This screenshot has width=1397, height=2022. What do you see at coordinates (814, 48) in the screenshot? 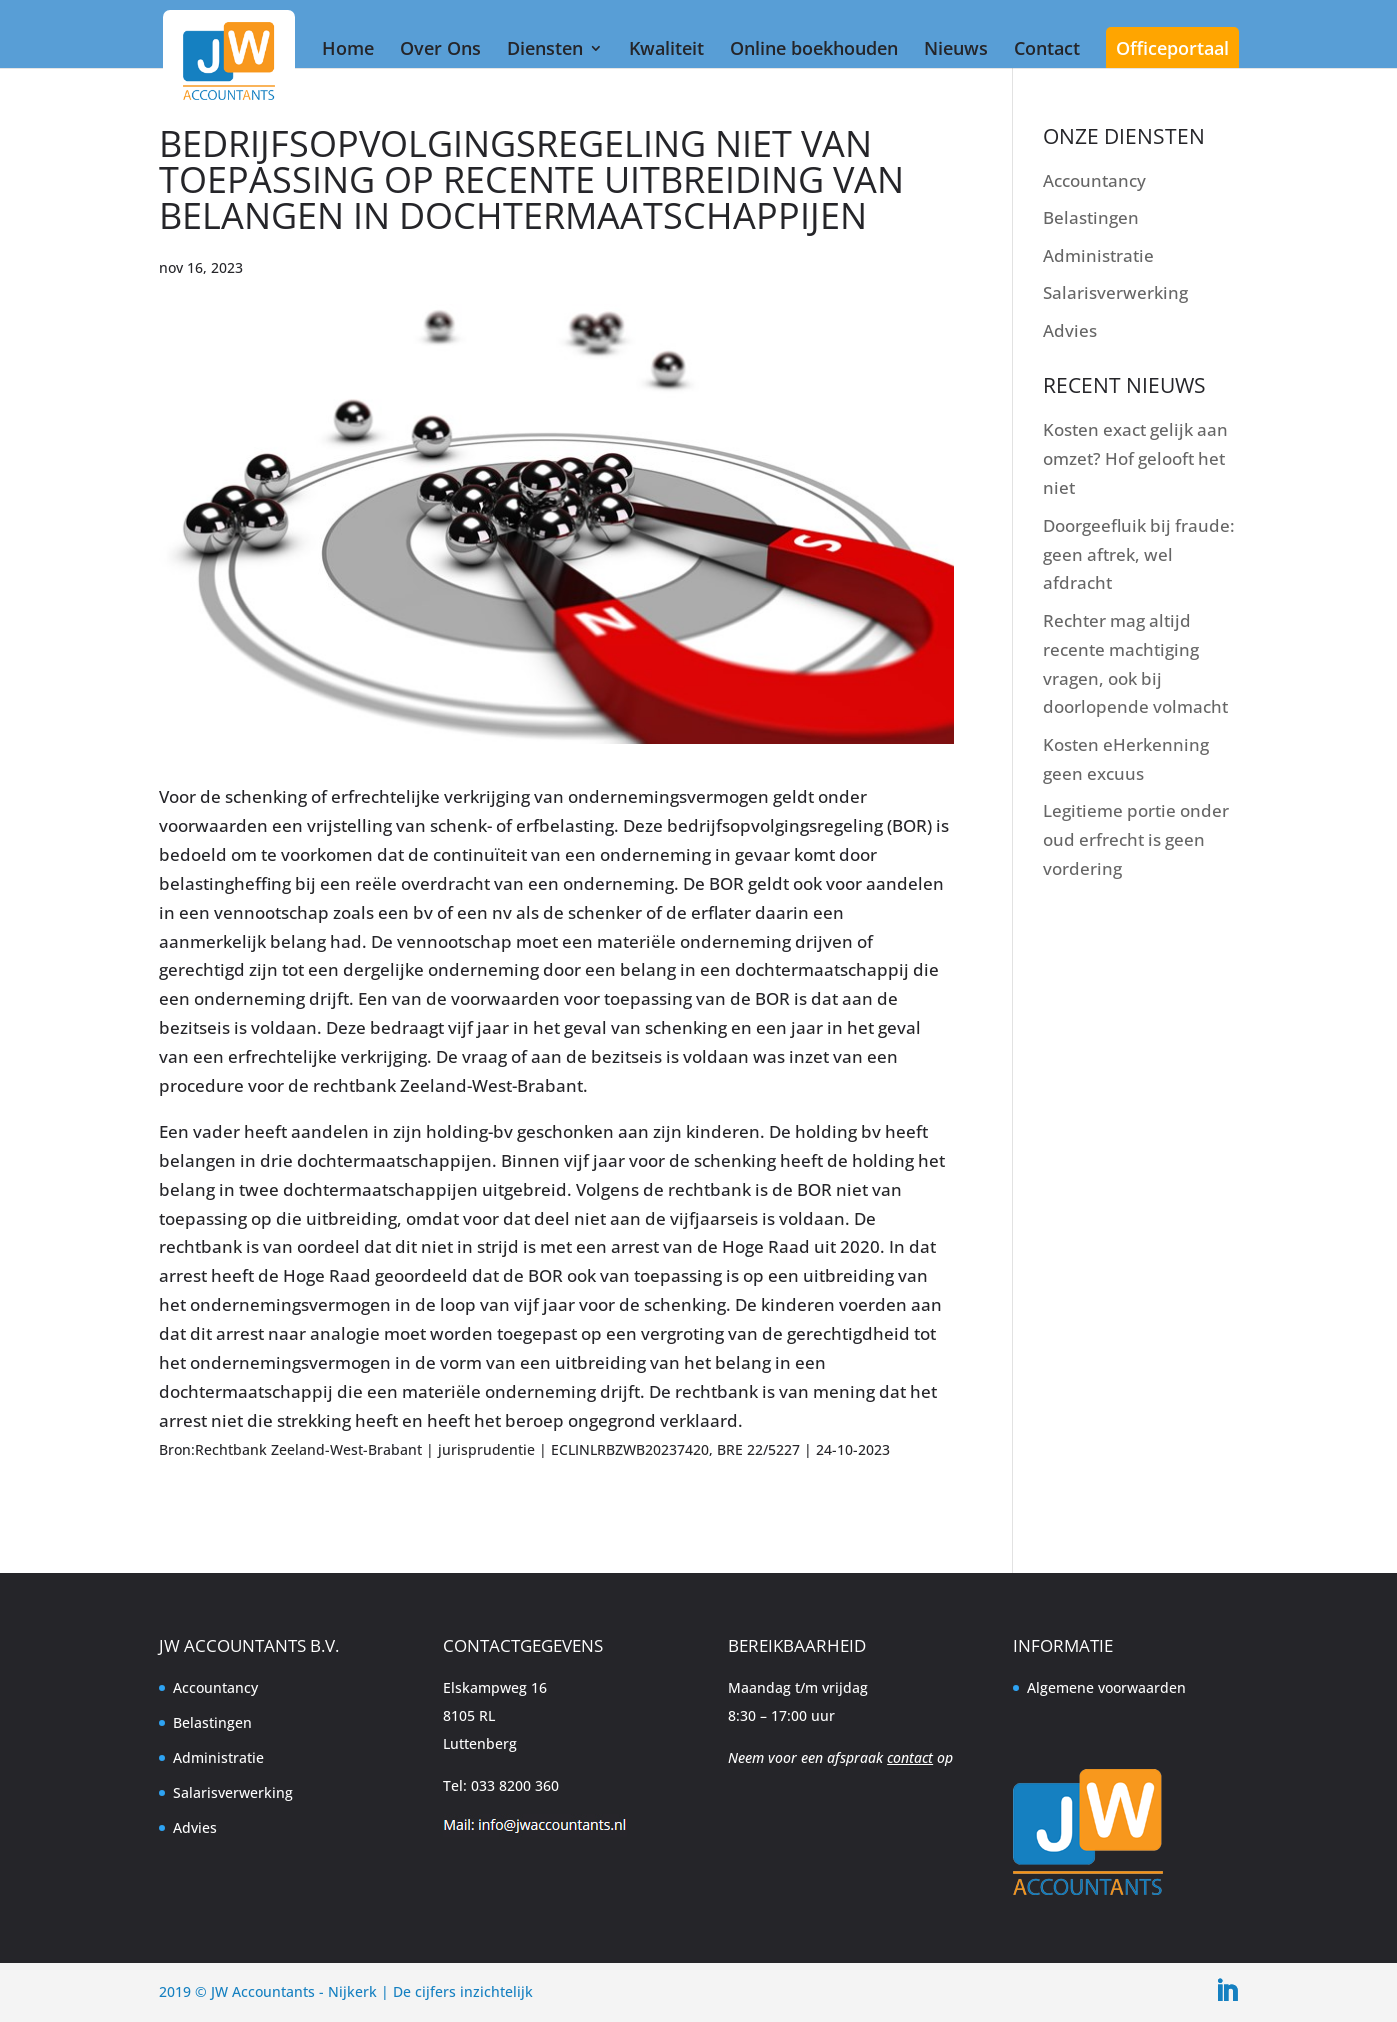
I see `Online boekhouden` at bounding box center [814, 48].